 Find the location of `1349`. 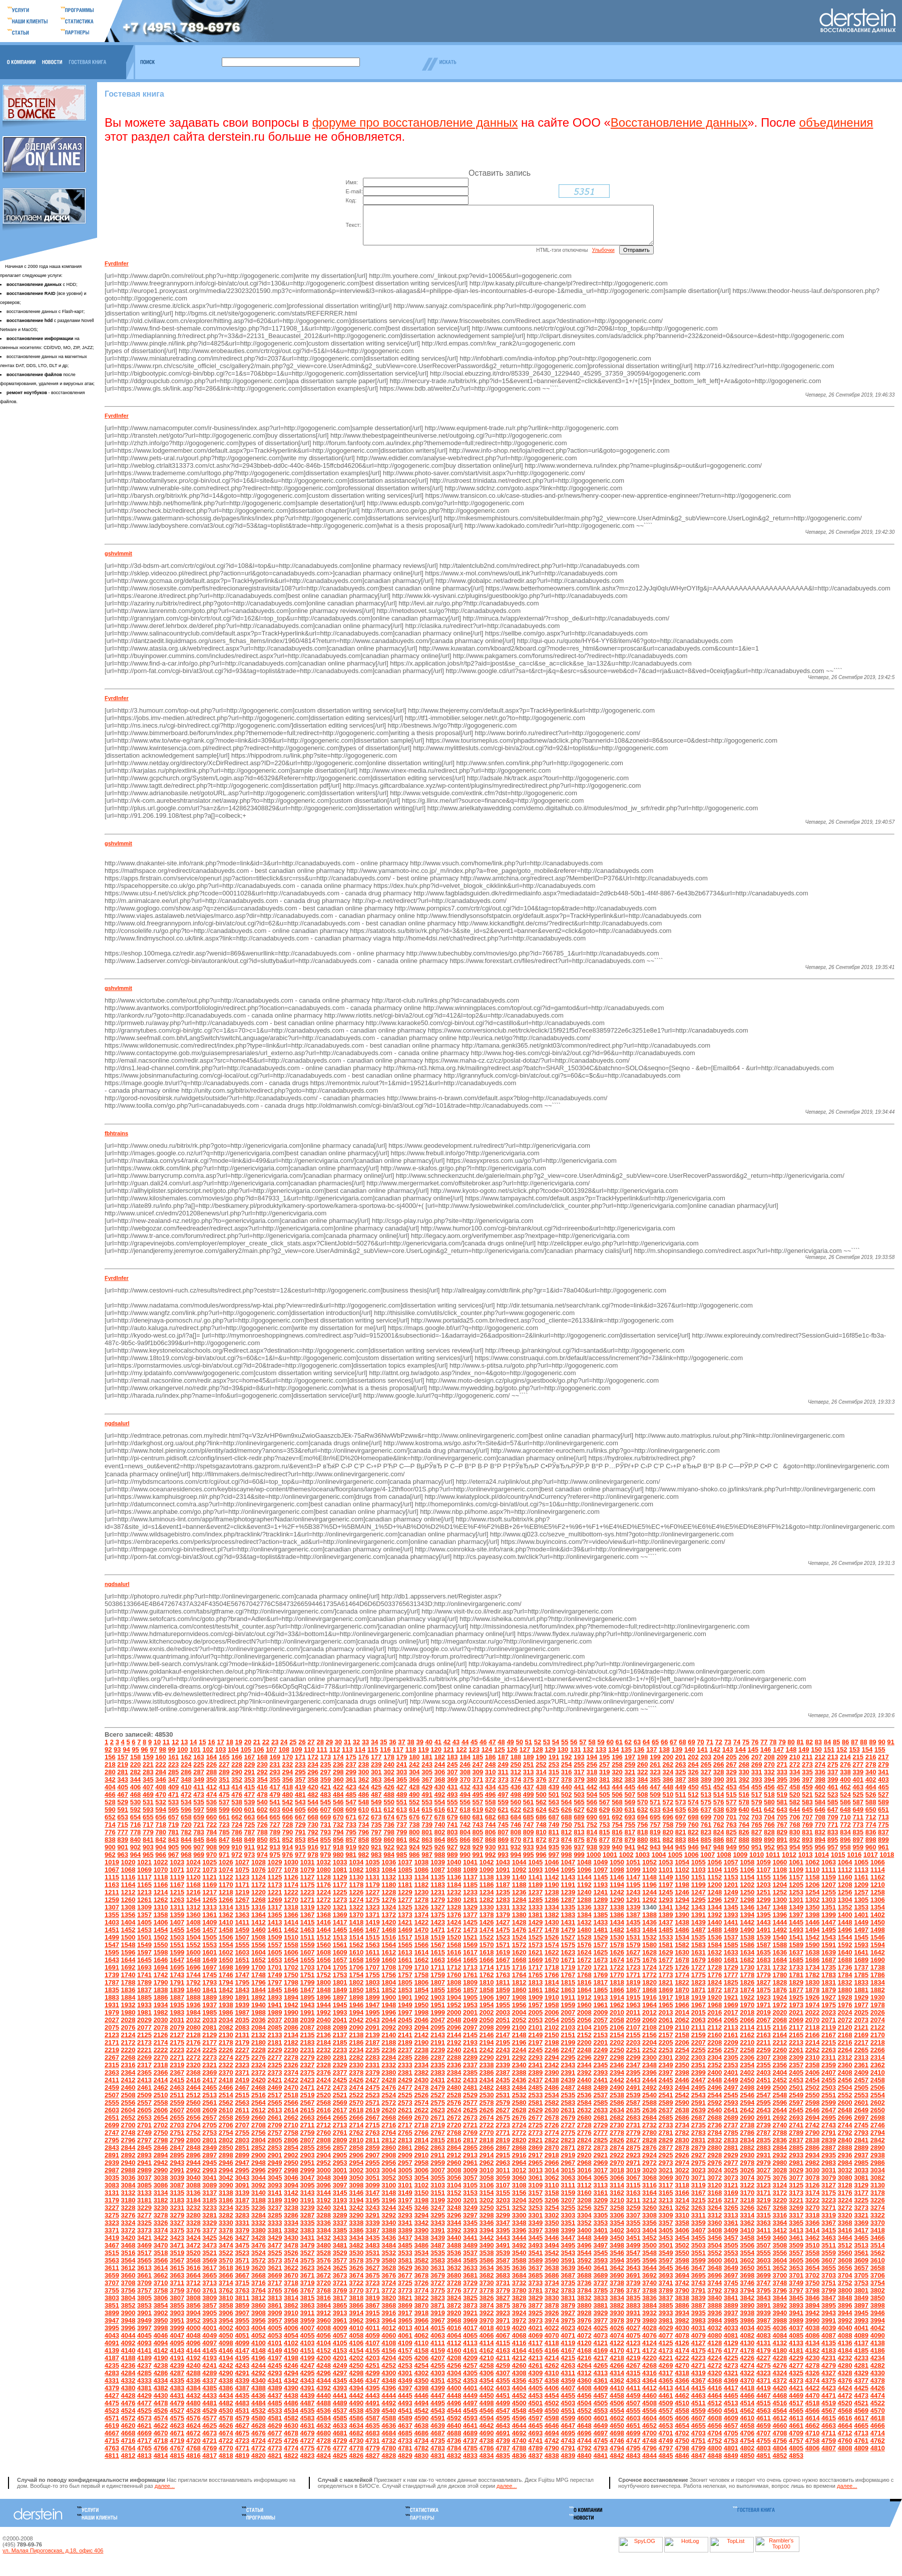

1349 is located at coordinates (796, 1914).